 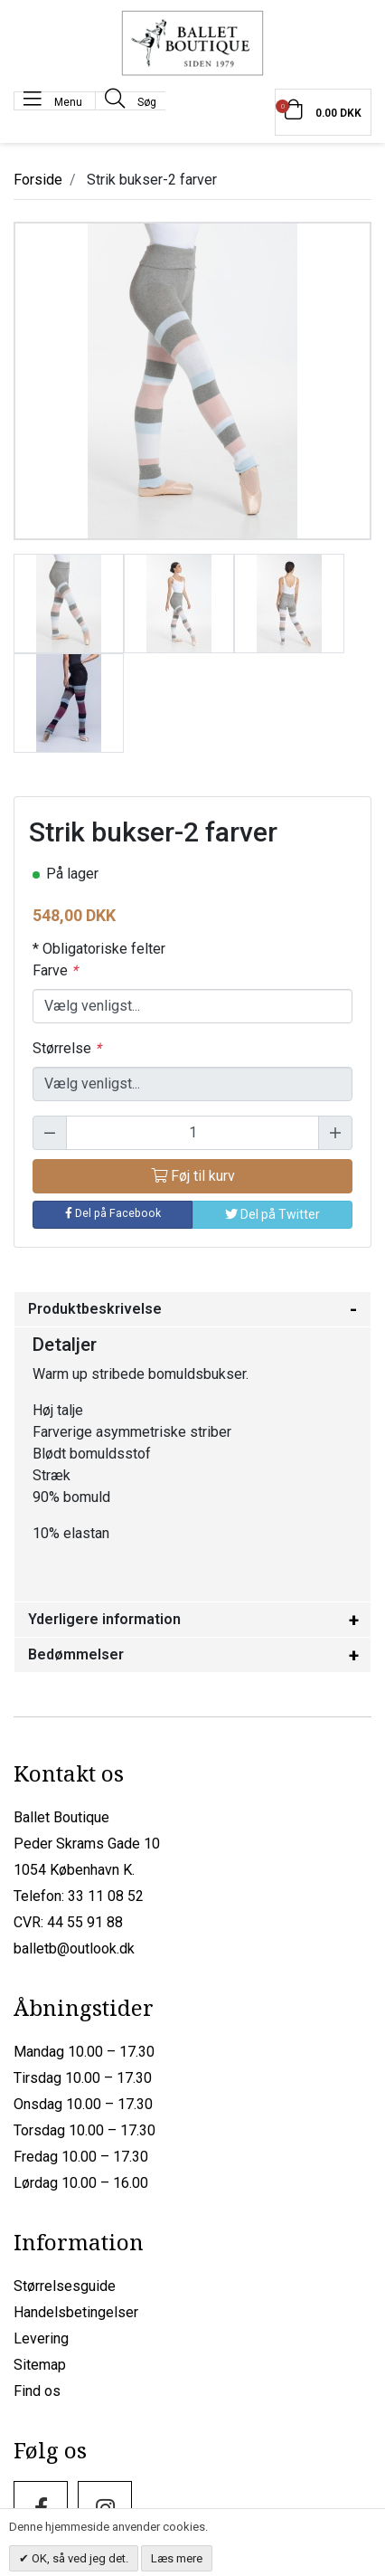 What do you see at coordinates (193, 1175) in the screenshot?
I see `Føj til kurv` at bounding box center [193, 1175].